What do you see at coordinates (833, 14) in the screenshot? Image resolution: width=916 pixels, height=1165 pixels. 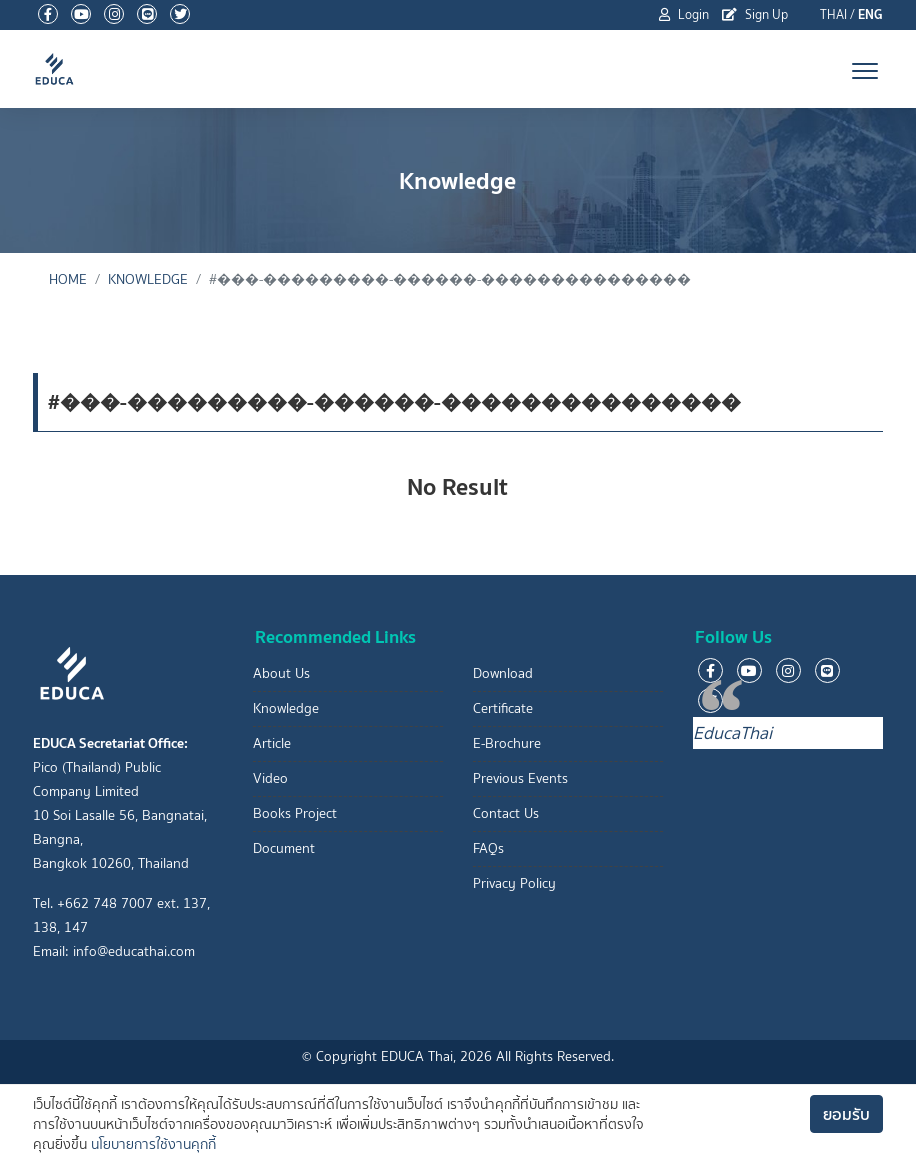 I see `THAI` at bounding box center [833, 14].